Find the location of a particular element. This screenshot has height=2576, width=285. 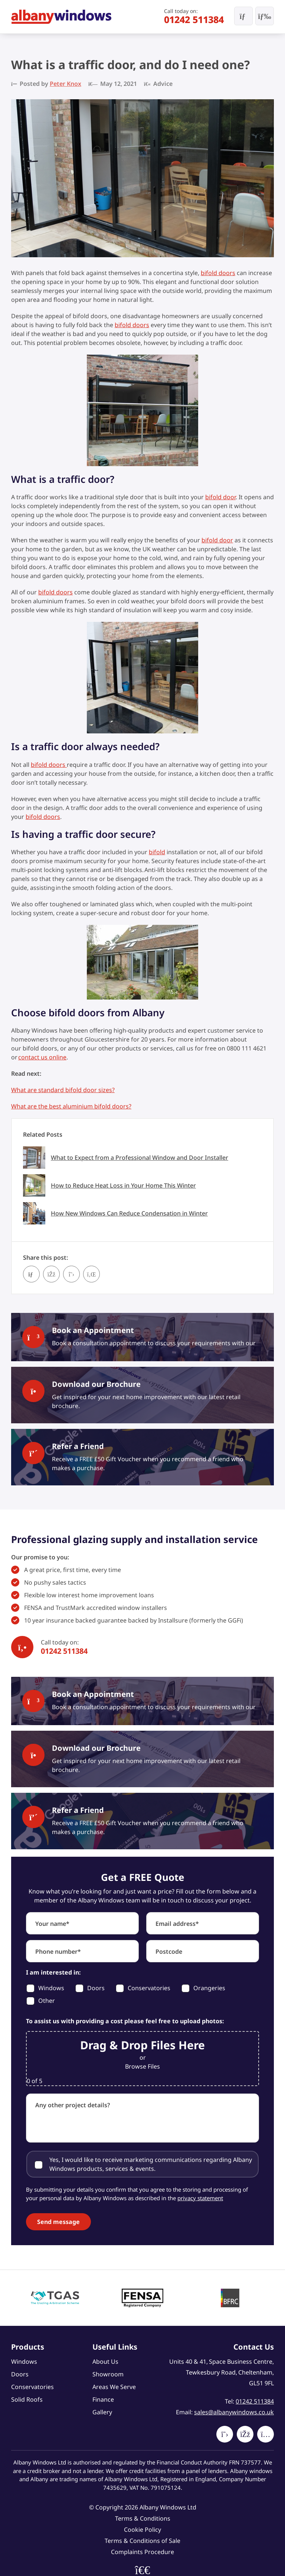

01242 511384 is located at coordinates (194, 19).